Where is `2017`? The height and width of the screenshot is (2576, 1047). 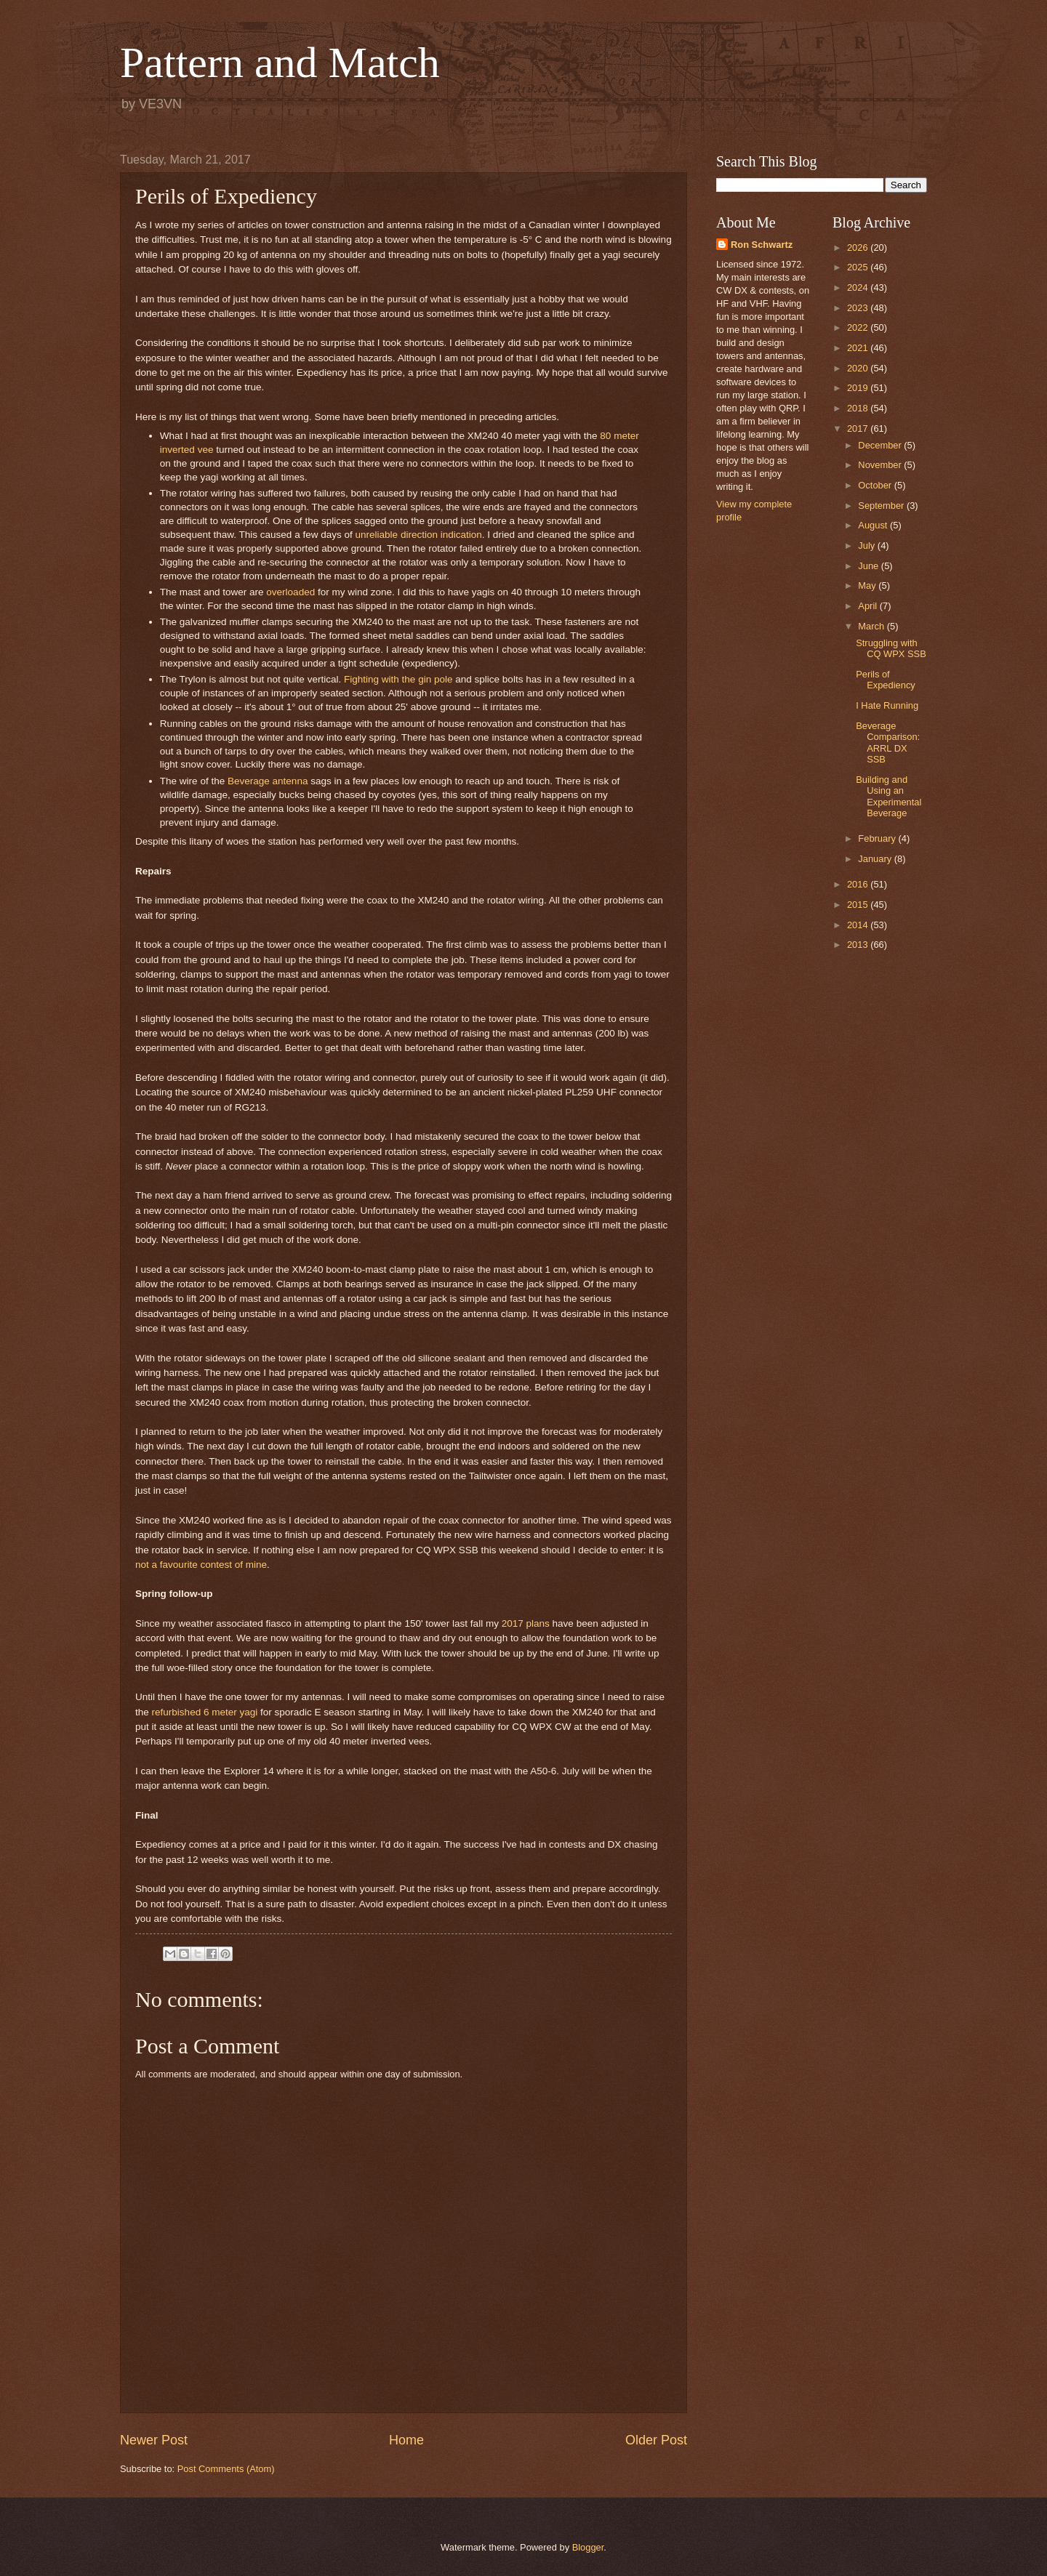
2017 is located at coordinates (858, 428).